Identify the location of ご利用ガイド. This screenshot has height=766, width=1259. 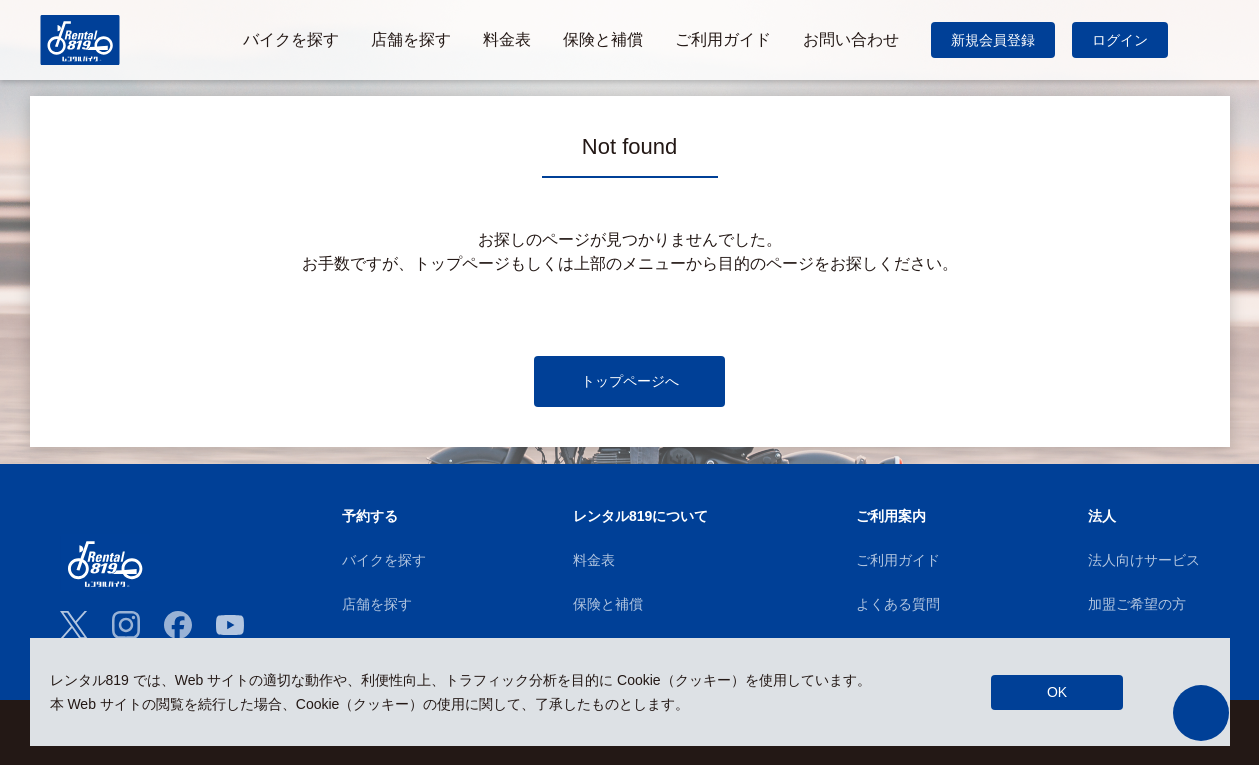
(898, 561).